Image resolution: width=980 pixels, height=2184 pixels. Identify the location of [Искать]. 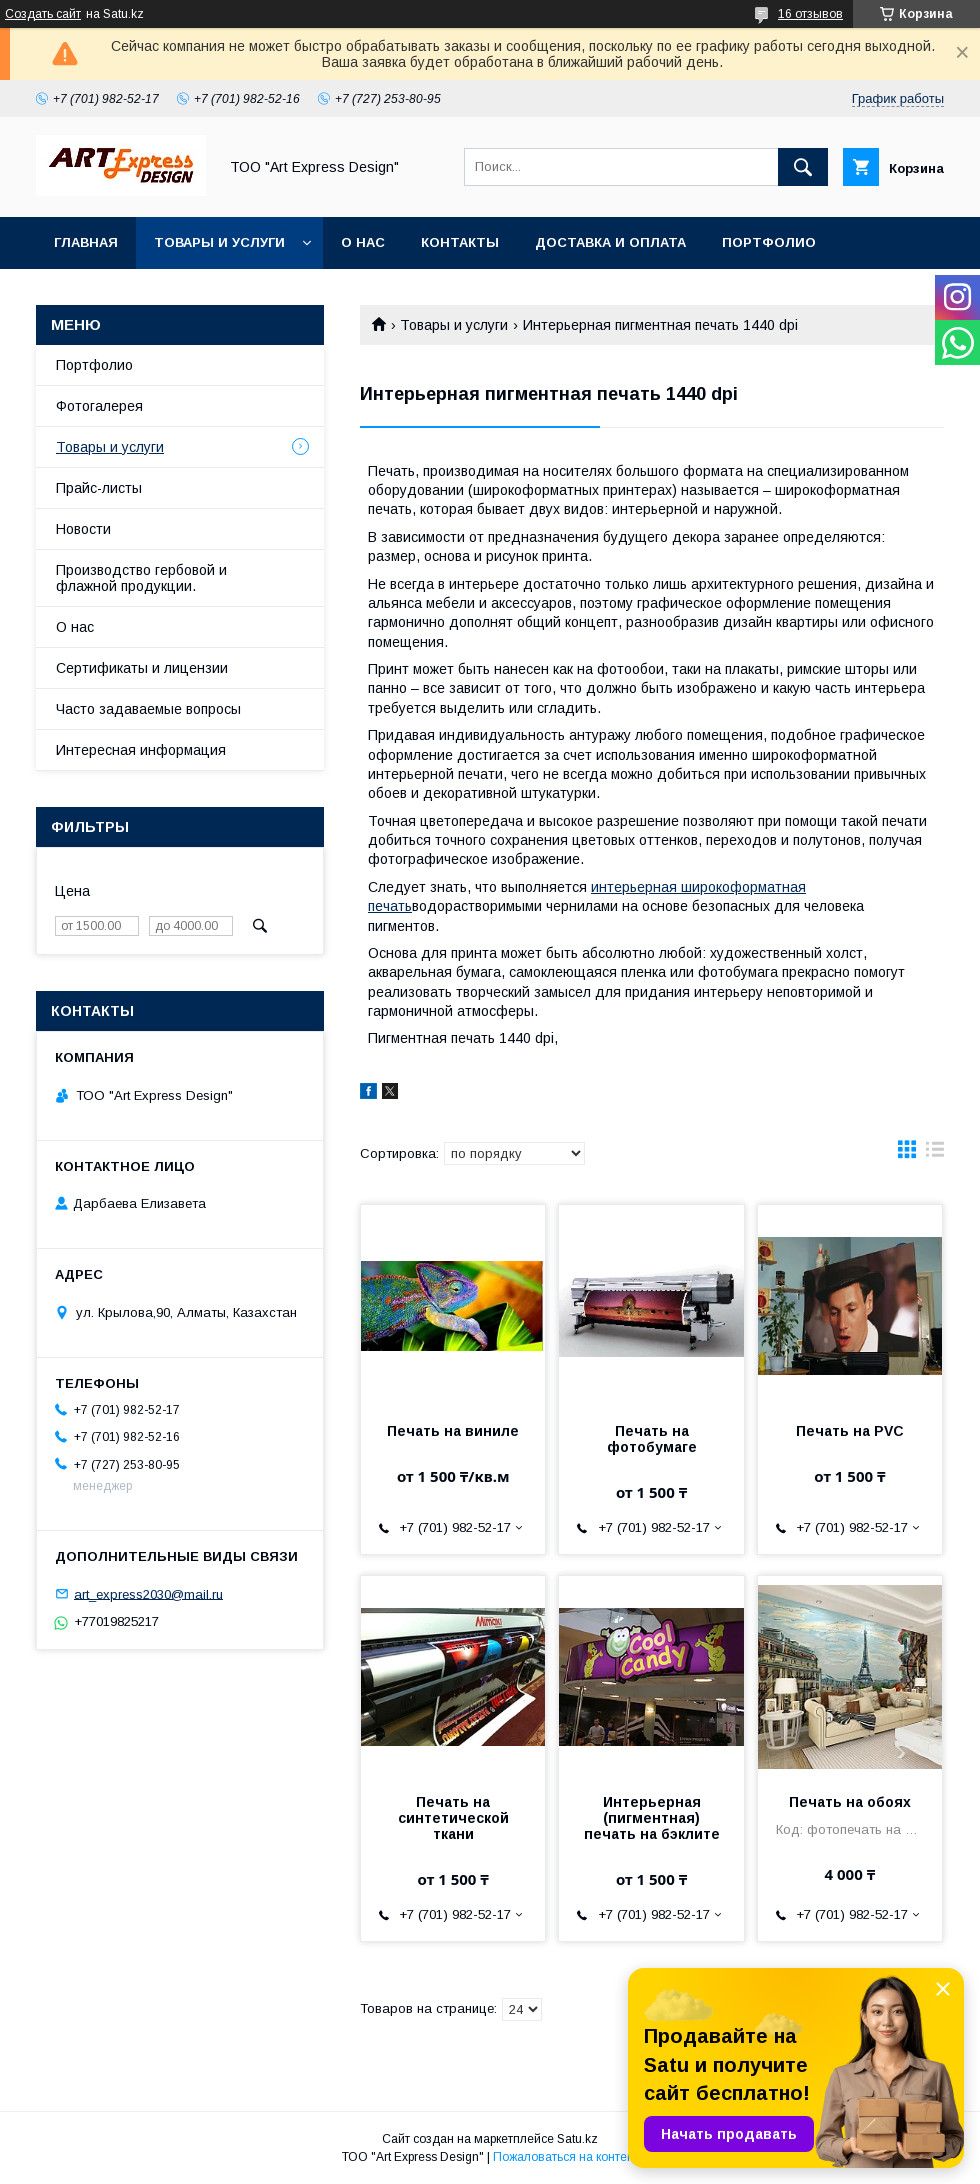
(803, 167).